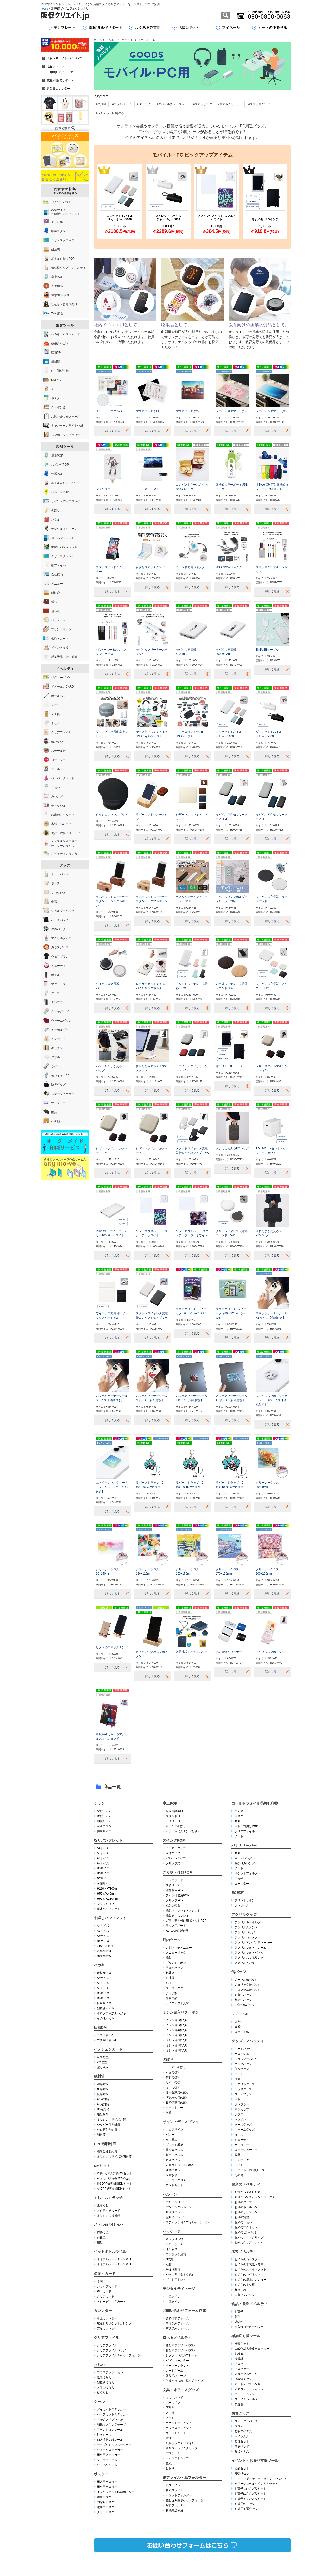 This screenshot has width=332, height=2576. What do you see at coordinates (177, 2045) in the screenshot?
I see `ミシン目7本入り` at bounding box center [177, 2045].